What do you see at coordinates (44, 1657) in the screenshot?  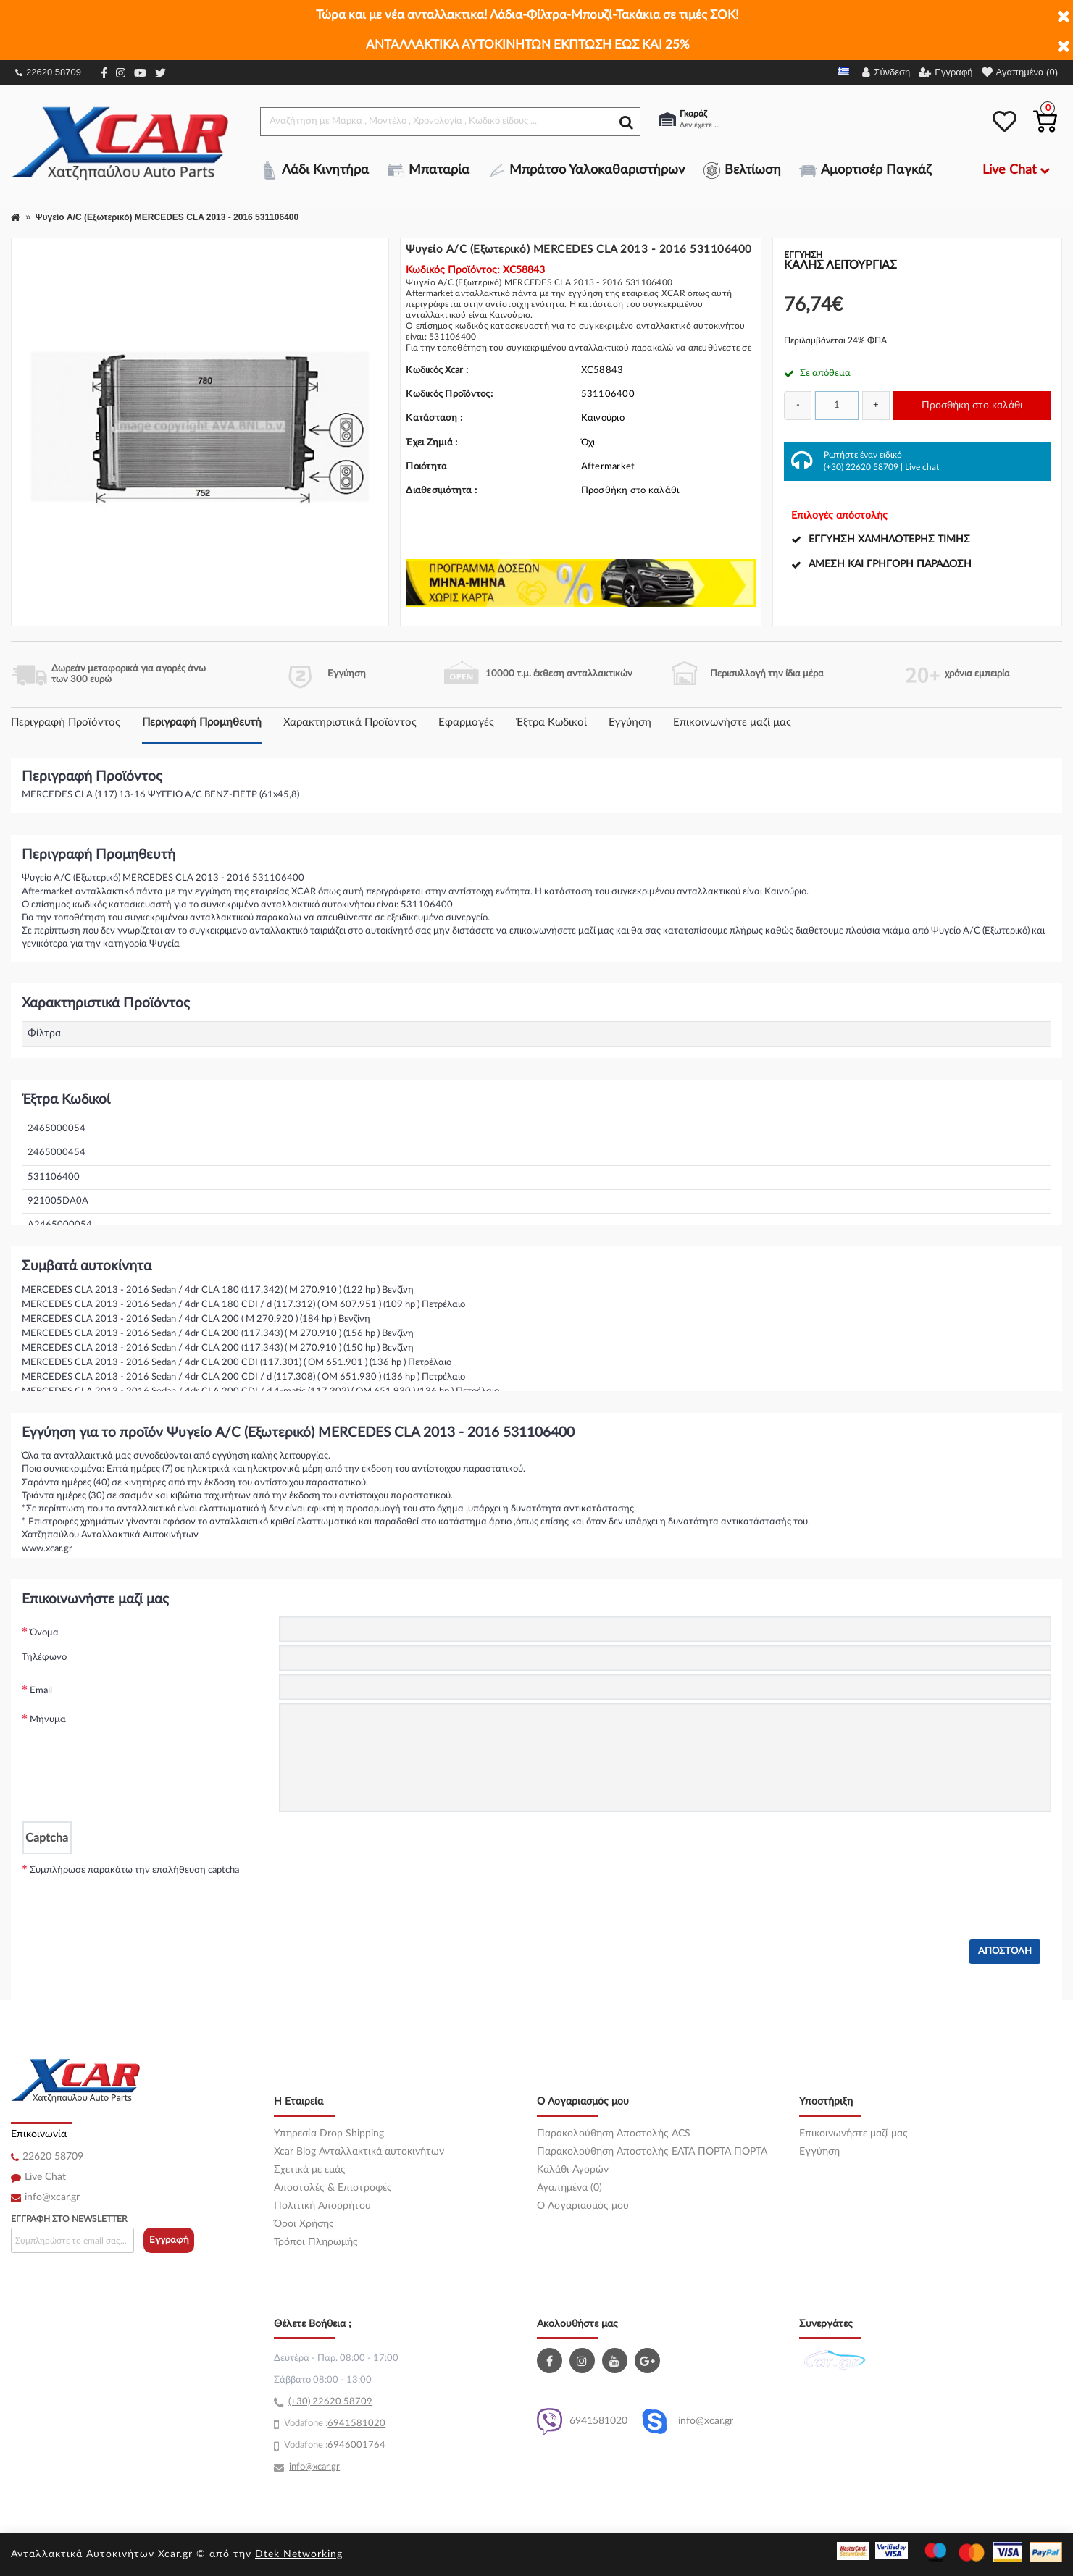 I see `Τηλέφωνο` at bounding box center [44, 1657].